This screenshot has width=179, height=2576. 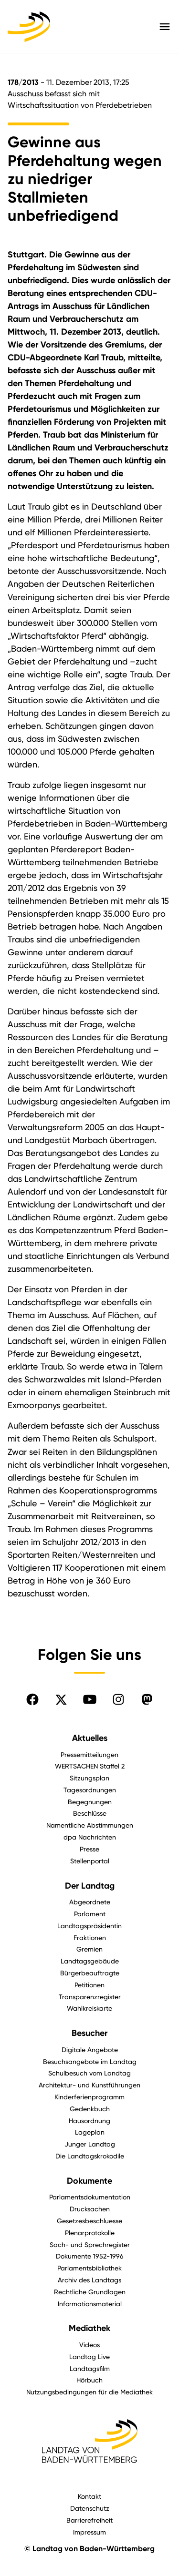 What do you see at coordinates (90, 2244) in the screenshot?
I see `Sach- und Sprechregister` at bounding box center [90, 2244].